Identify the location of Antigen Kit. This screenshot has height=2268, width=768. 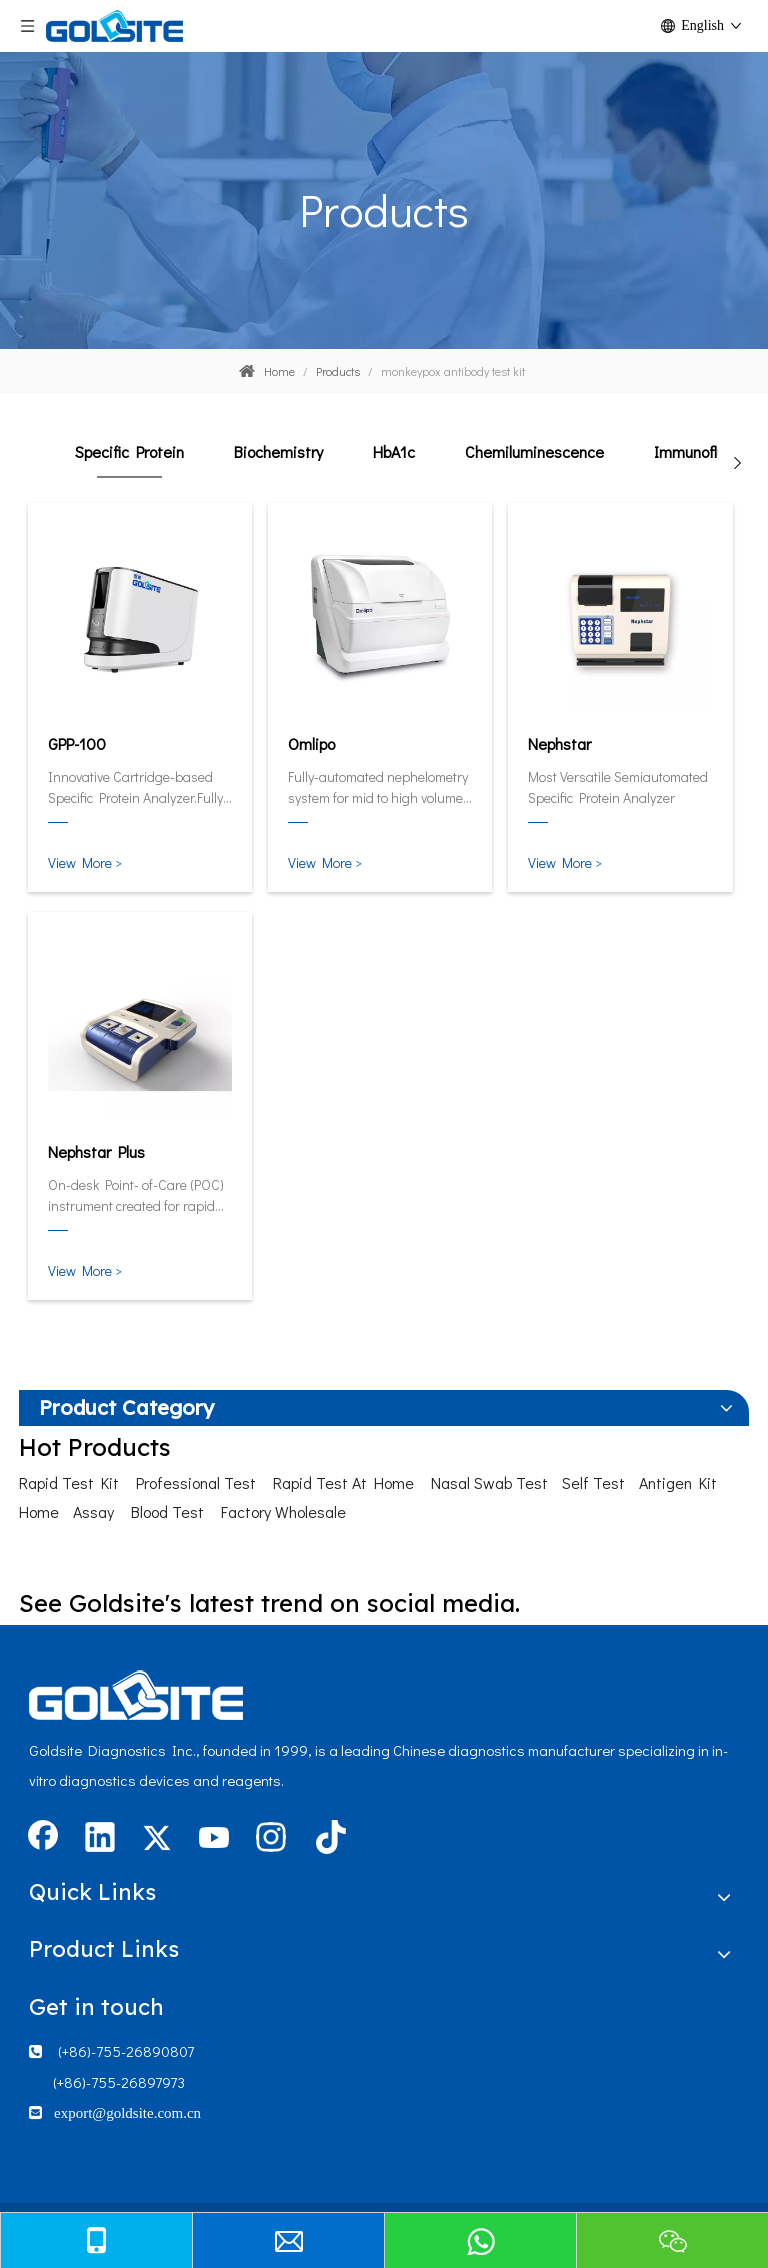
(678, 1482).